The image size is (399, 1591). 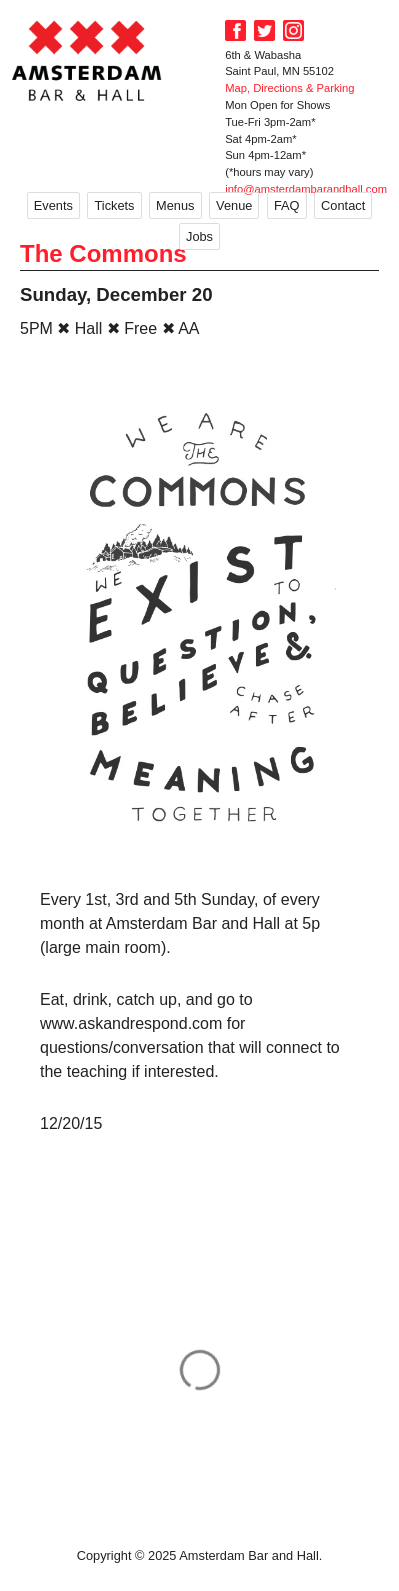 What do you see at coordinates (199, 236) in the screenshot?
I see `Jobs` at bounding box center [199, 236].